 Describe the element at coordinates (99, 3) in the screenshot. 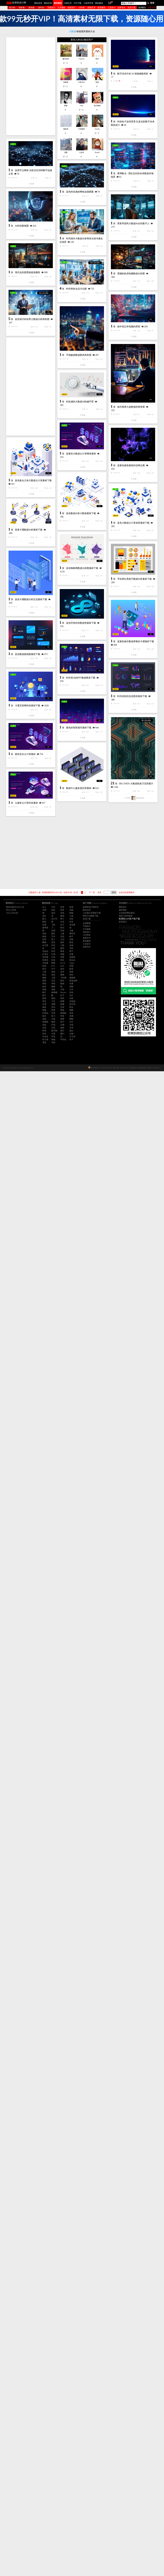

I see `网站建设` at that location.